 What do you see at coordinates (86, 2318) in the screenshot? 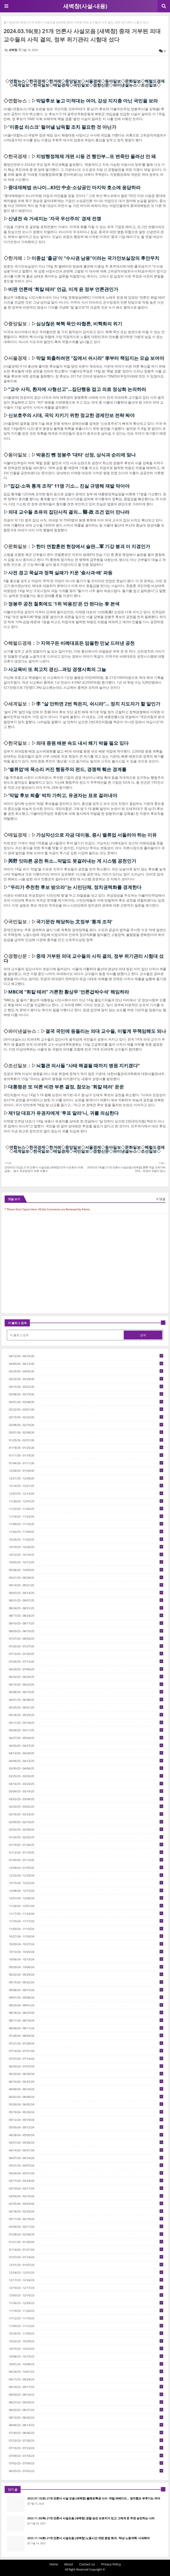
I see `11/12/23 - 11/19/23` at bounding box center [86, 2318].